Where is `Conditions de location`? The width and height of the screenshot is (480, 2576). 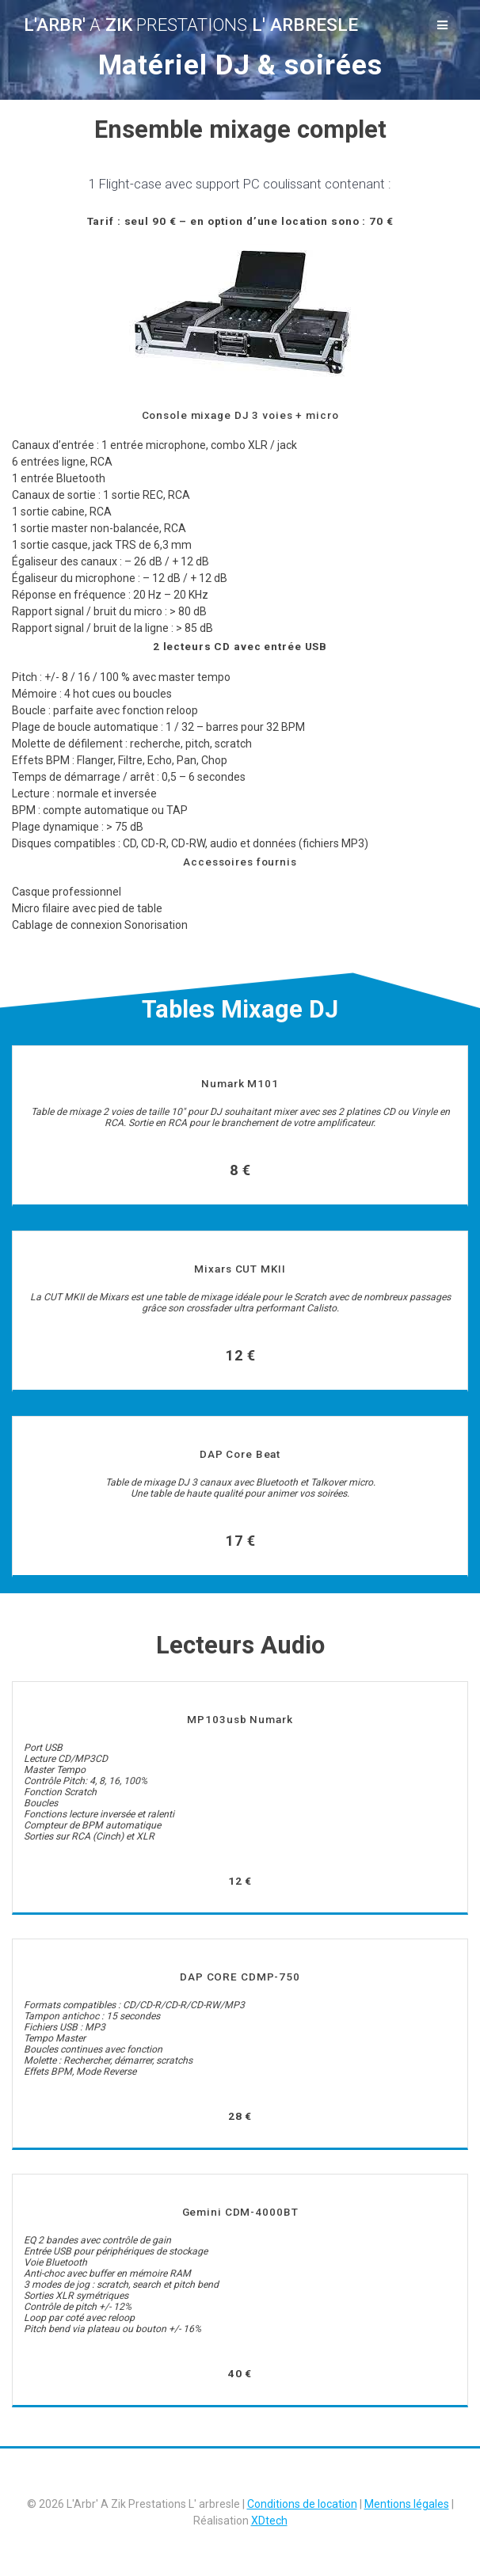 Conditions de location is located at coordinates (302, 2504).